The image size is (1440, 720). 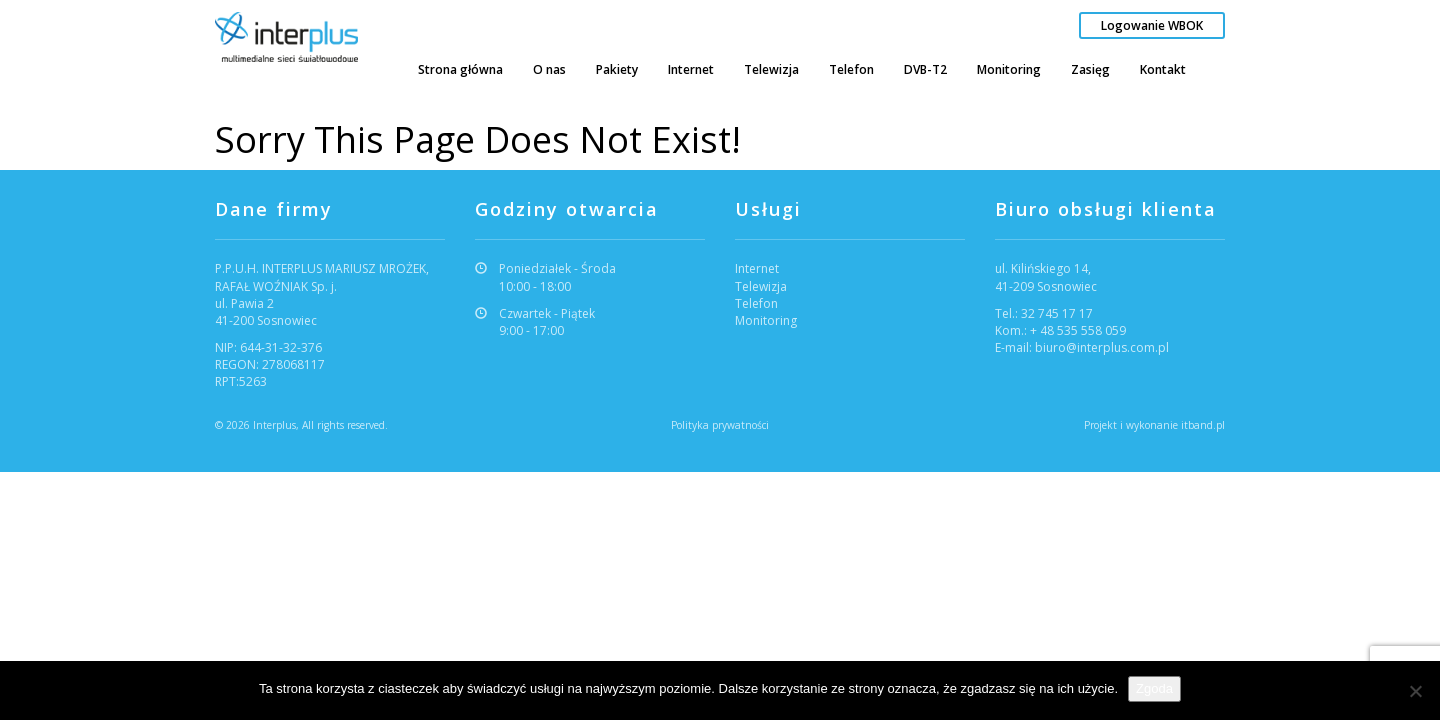 What do you see at coordinates (549, 69) in the screenshot?
I see `O nas` at bounding box center [549, 69].